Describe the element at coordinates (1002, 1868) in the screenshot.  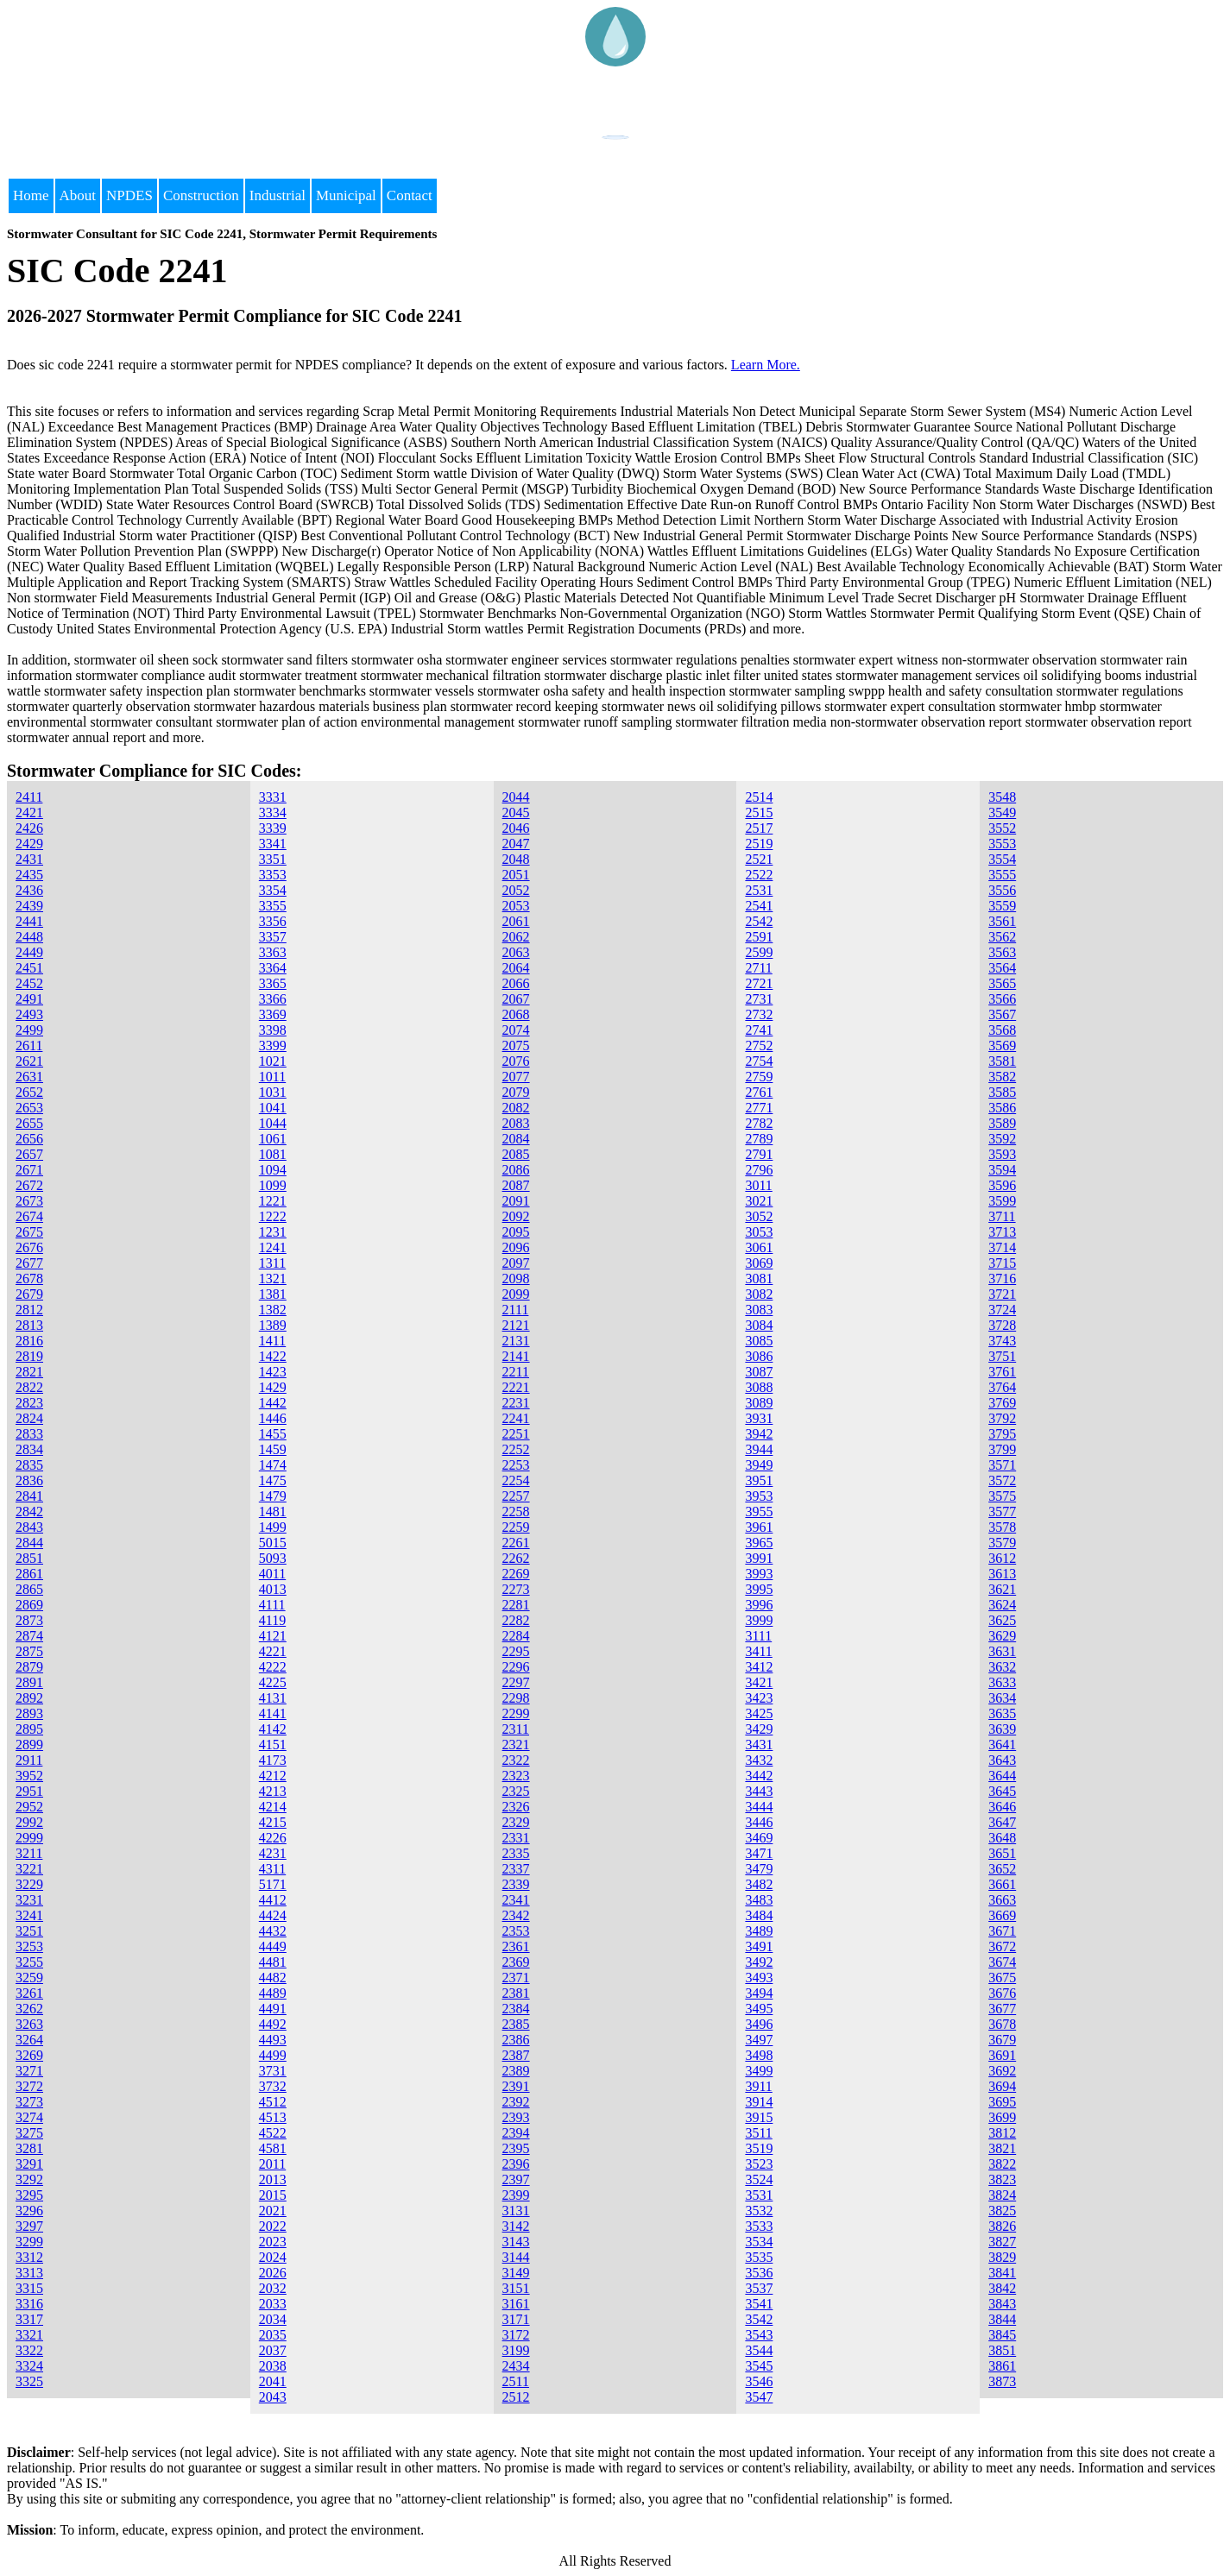
I see `3652` at that location.